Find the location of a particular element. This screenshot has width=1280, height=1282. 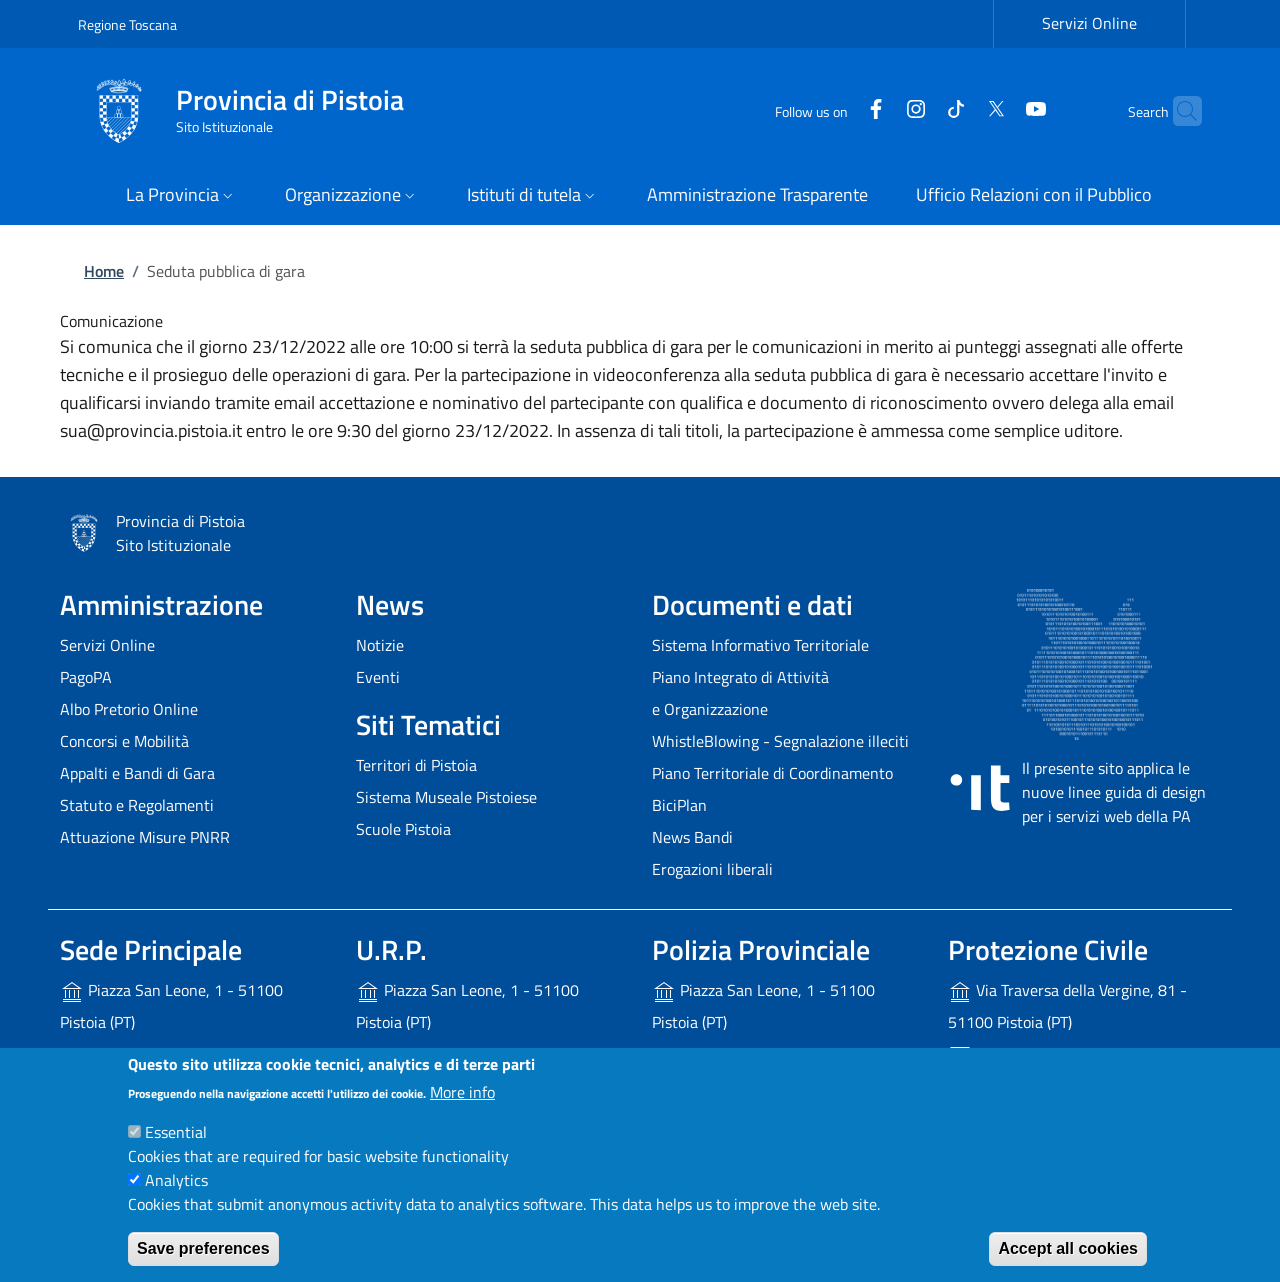

[Tiktok] is located at coordinates (917, 110).